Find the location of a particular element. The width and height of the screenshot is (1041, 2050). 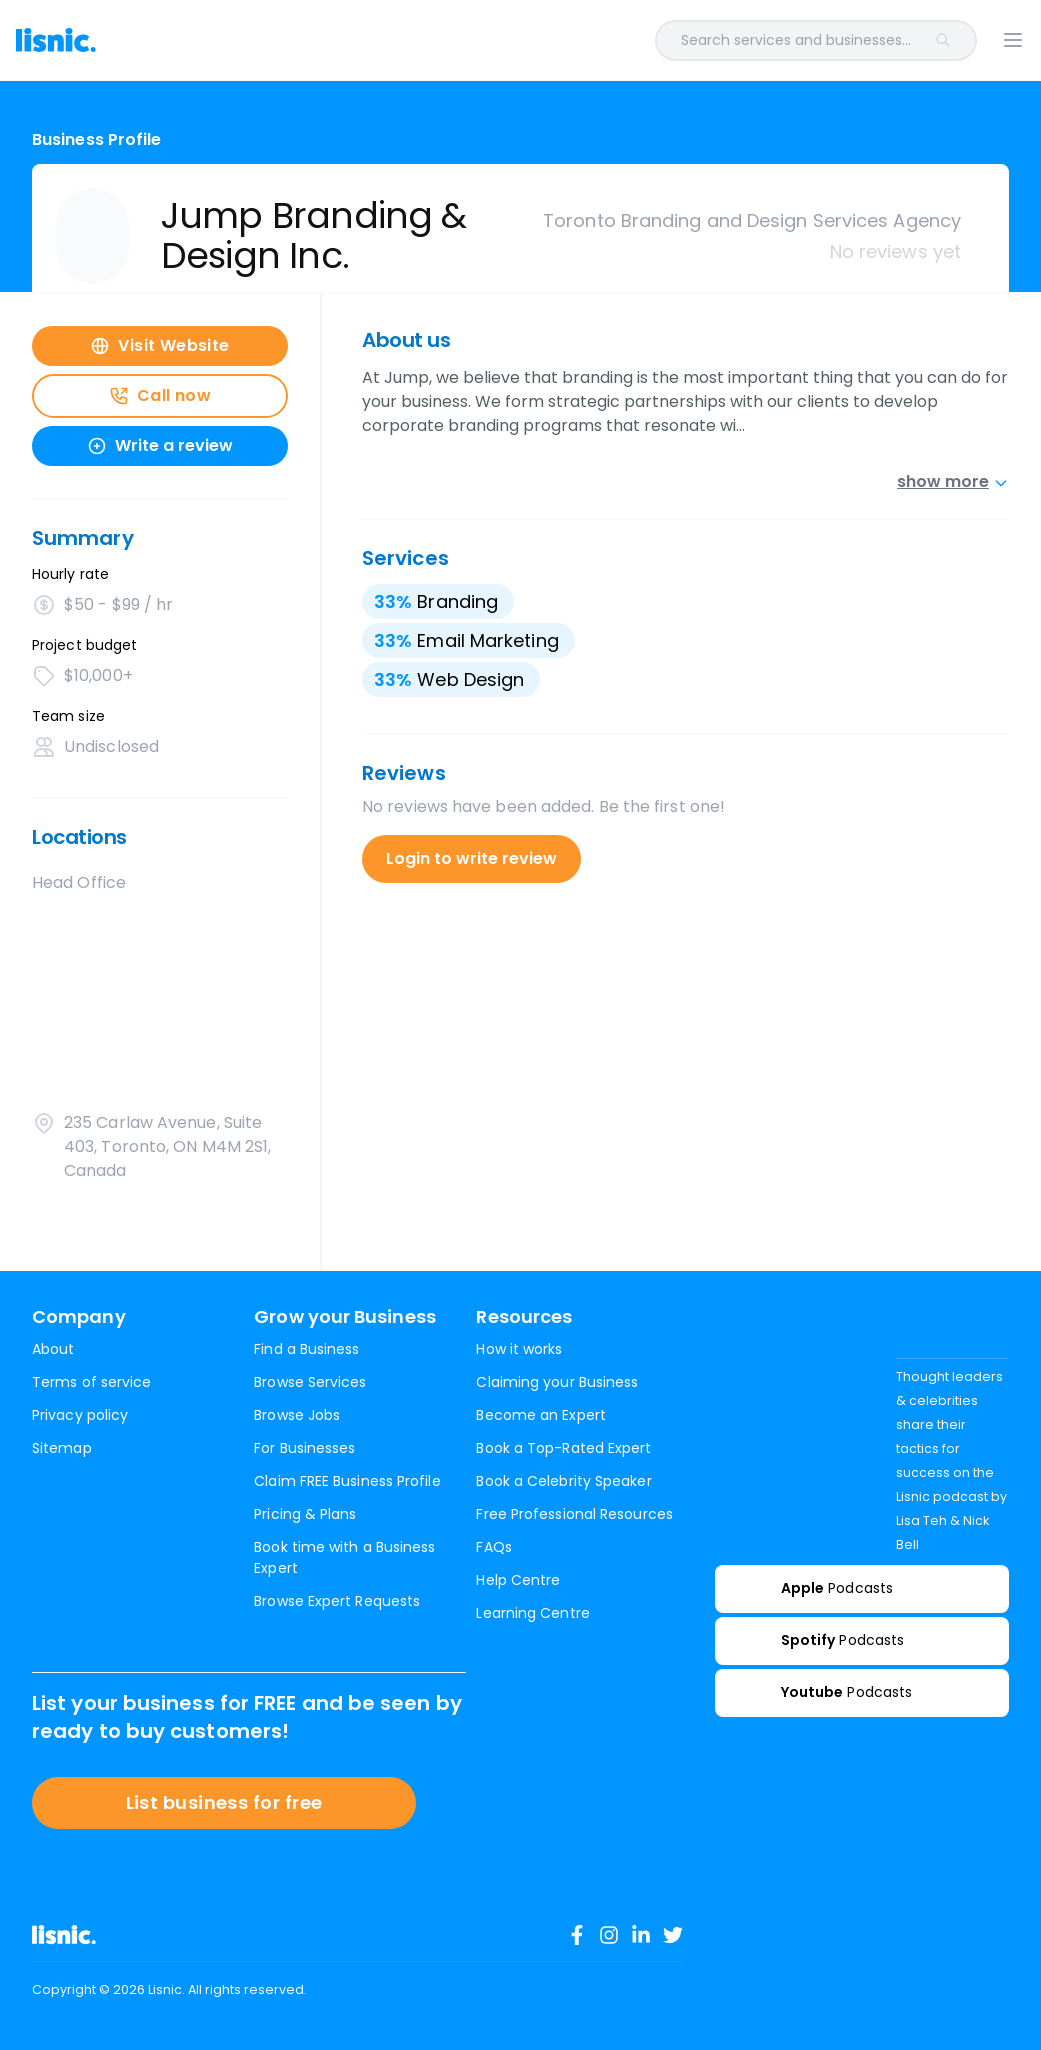

How it works is located at coordinates (519, 1349).